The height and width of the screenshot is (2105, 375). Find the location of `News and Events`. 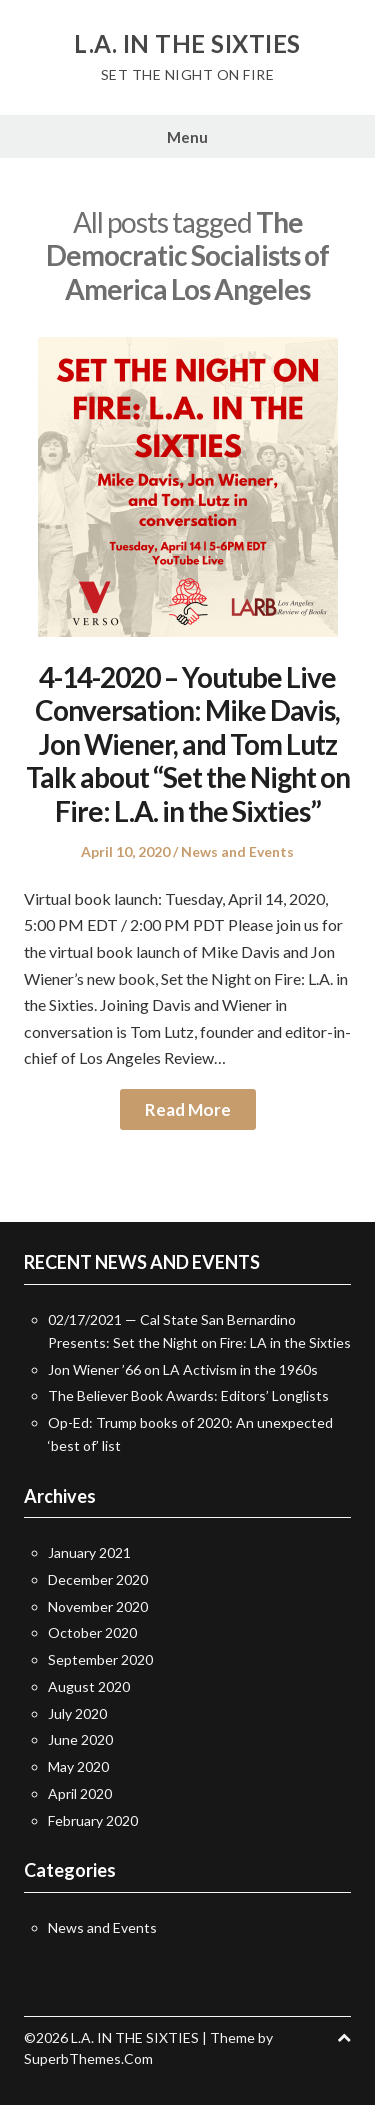

News and Events is located at coordinates (237, 851).